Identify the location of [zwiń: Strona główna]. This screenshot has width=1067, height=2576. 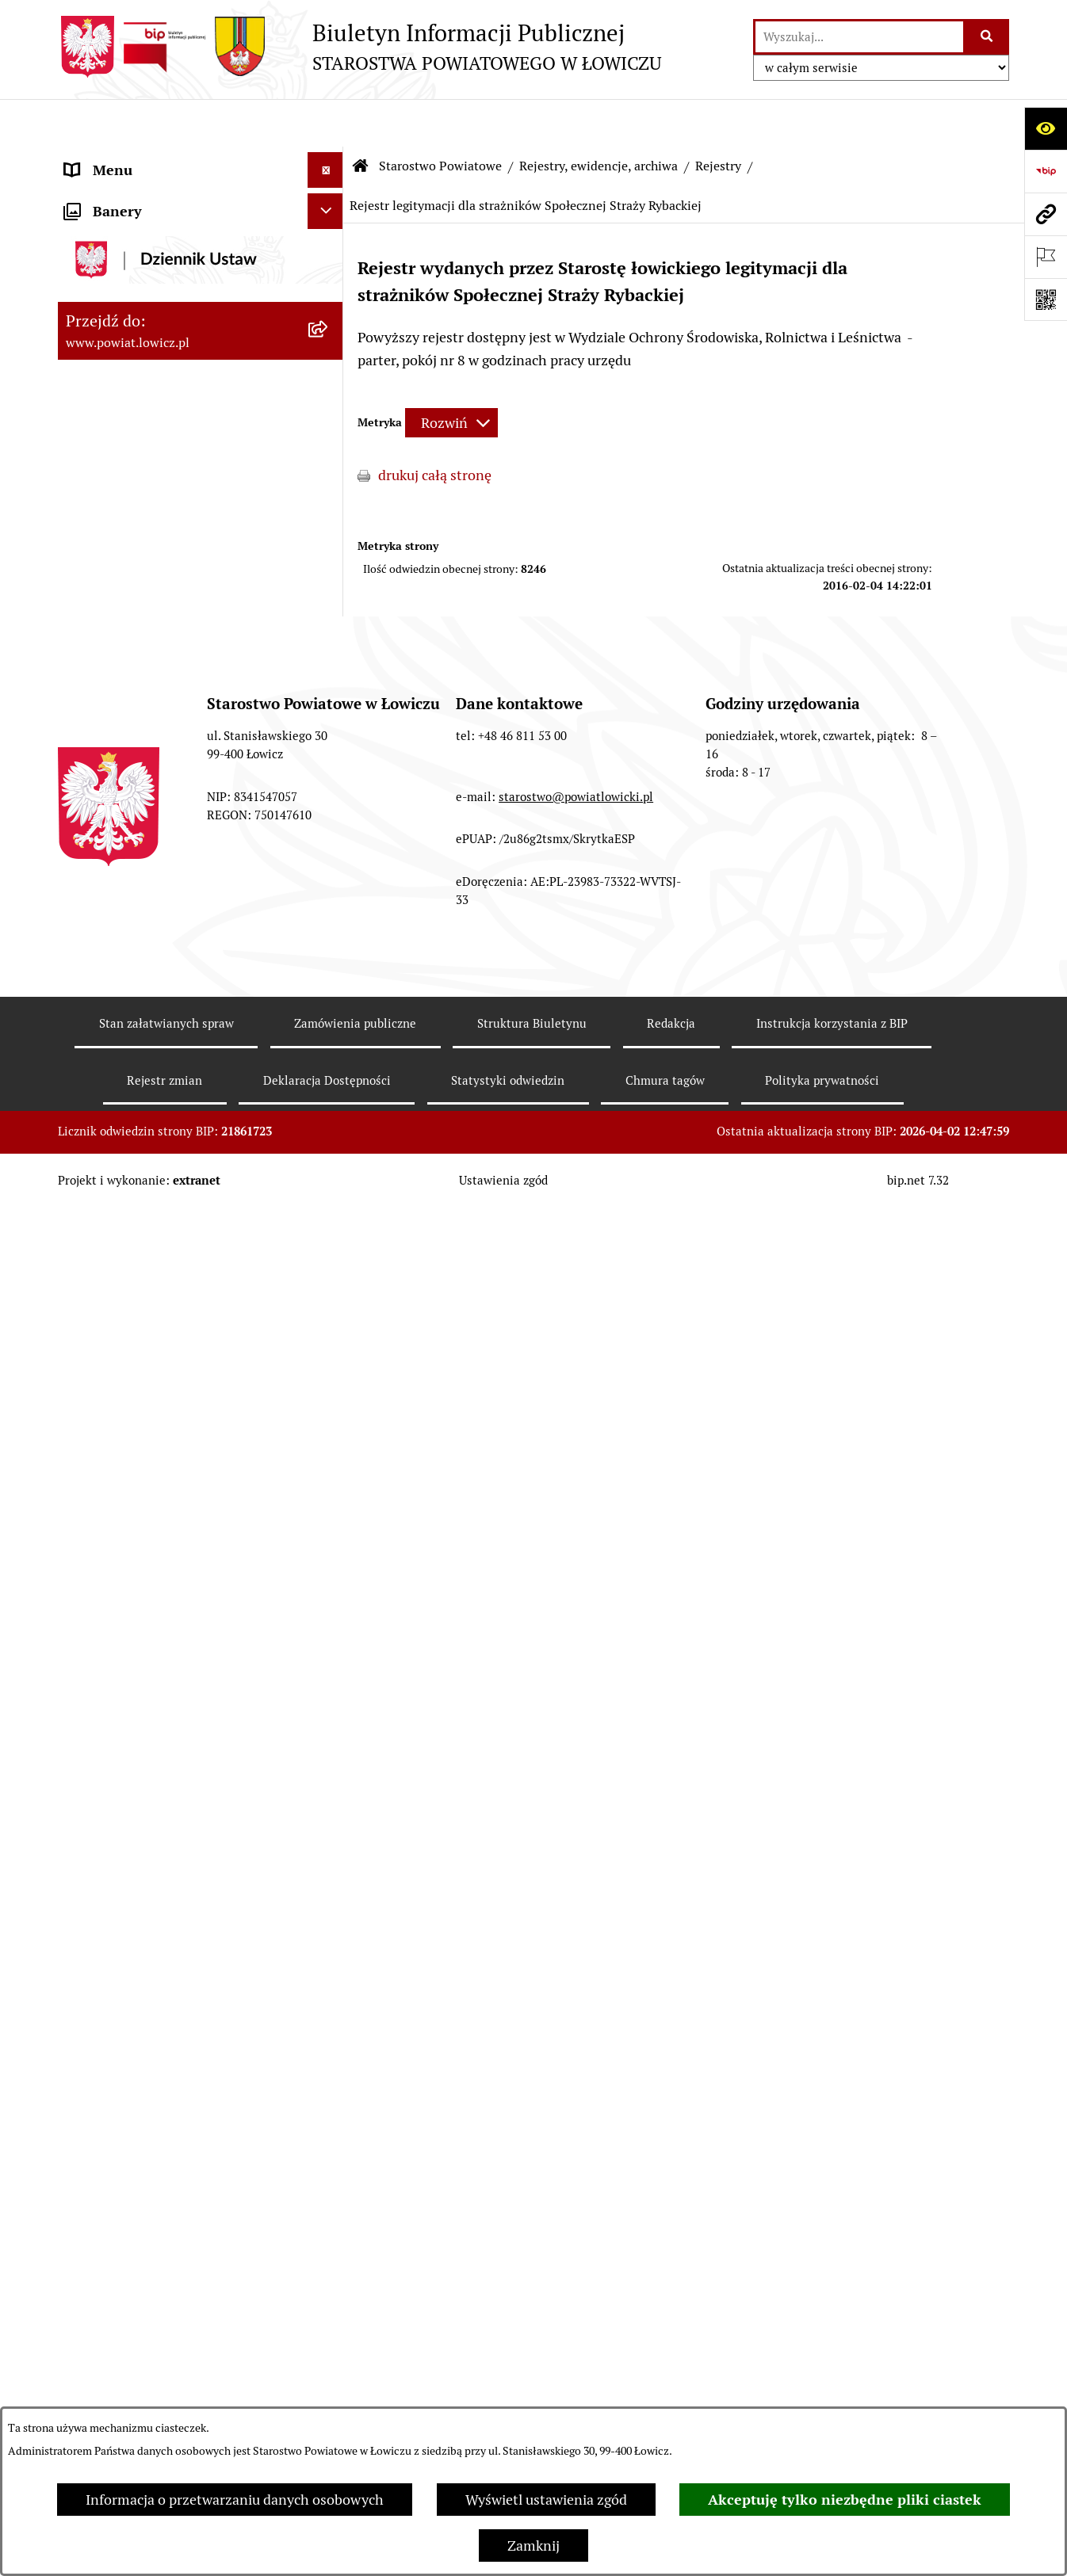
(329, 158).